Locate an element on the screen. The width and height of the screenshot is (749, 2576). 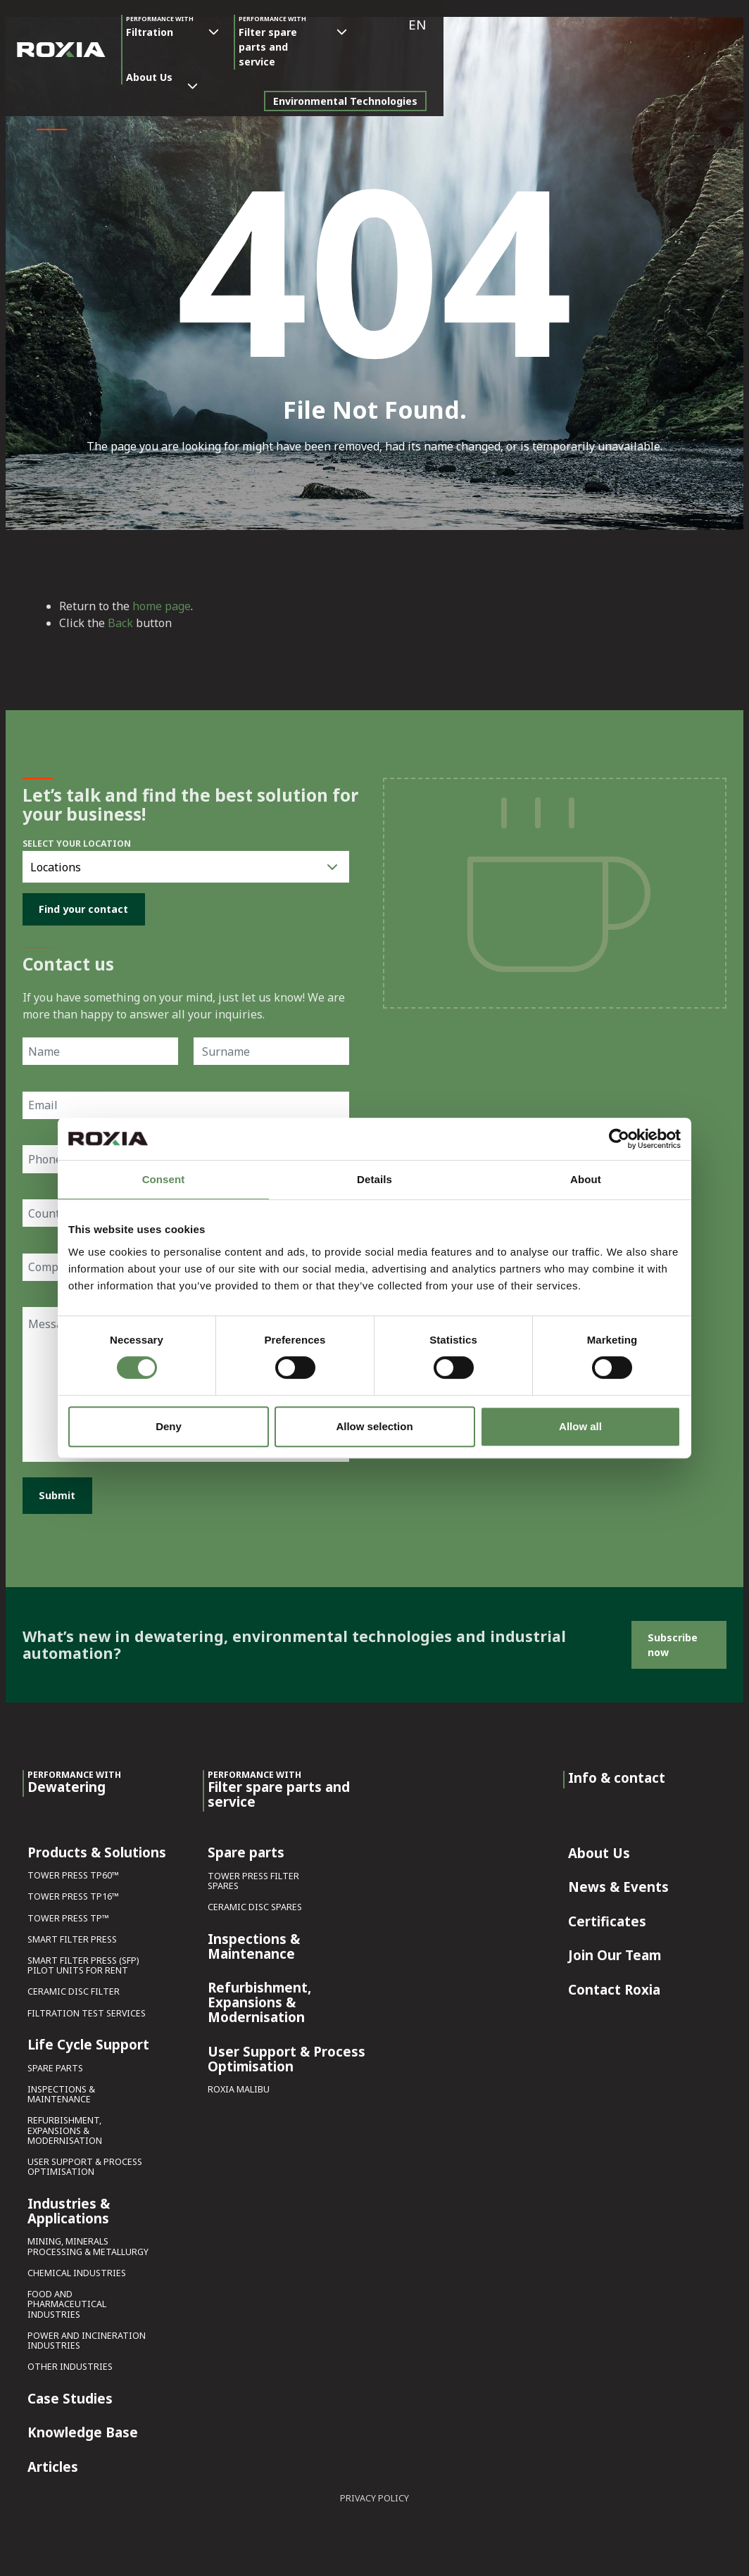
Life Cycle Support is located at coordinates (88, 2042).